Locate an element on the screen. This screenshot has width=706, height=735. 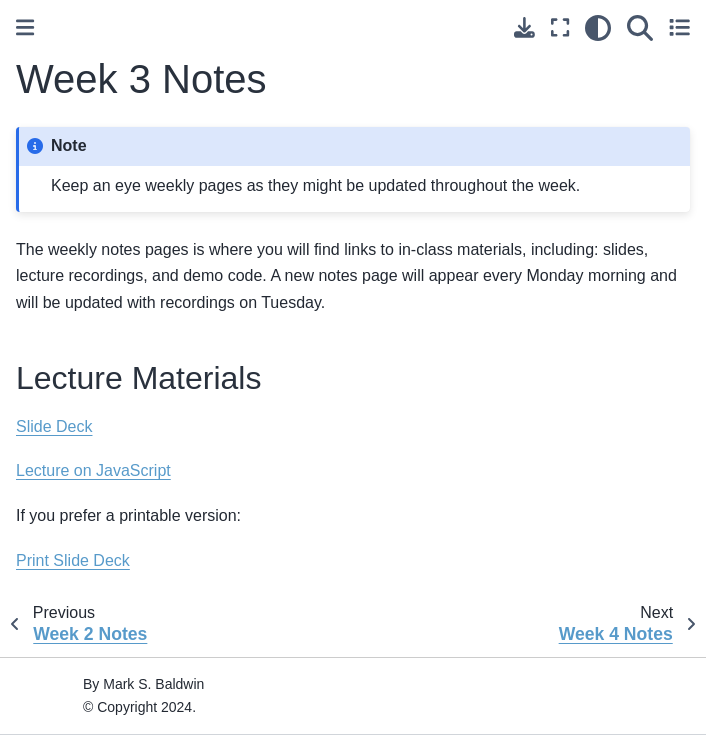
[Fullscreen mode] is located at coordinates (560, 27).